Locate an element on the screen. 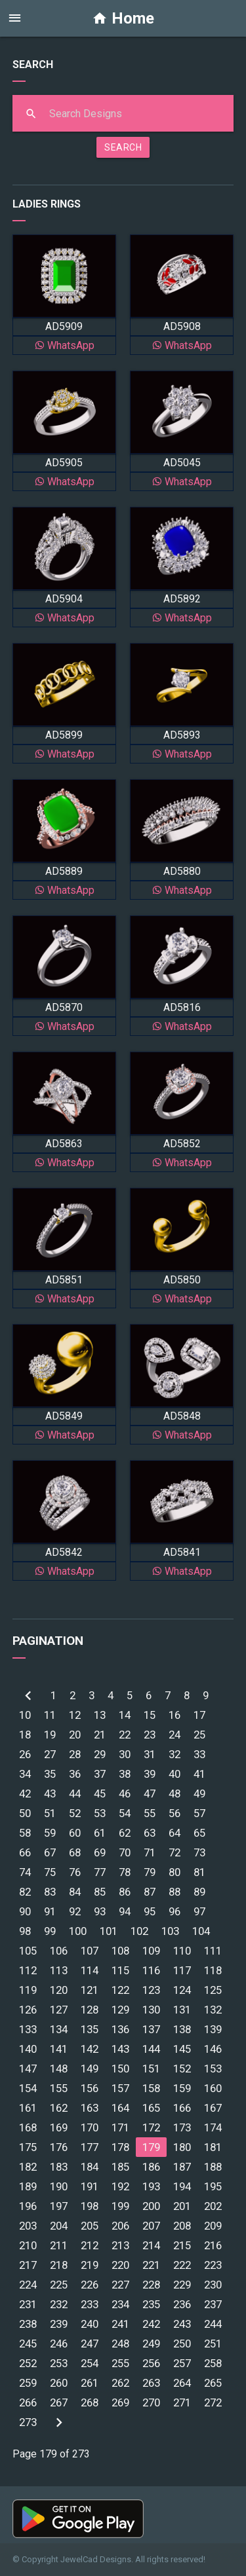  242 is located at coordinates (151, 2323).